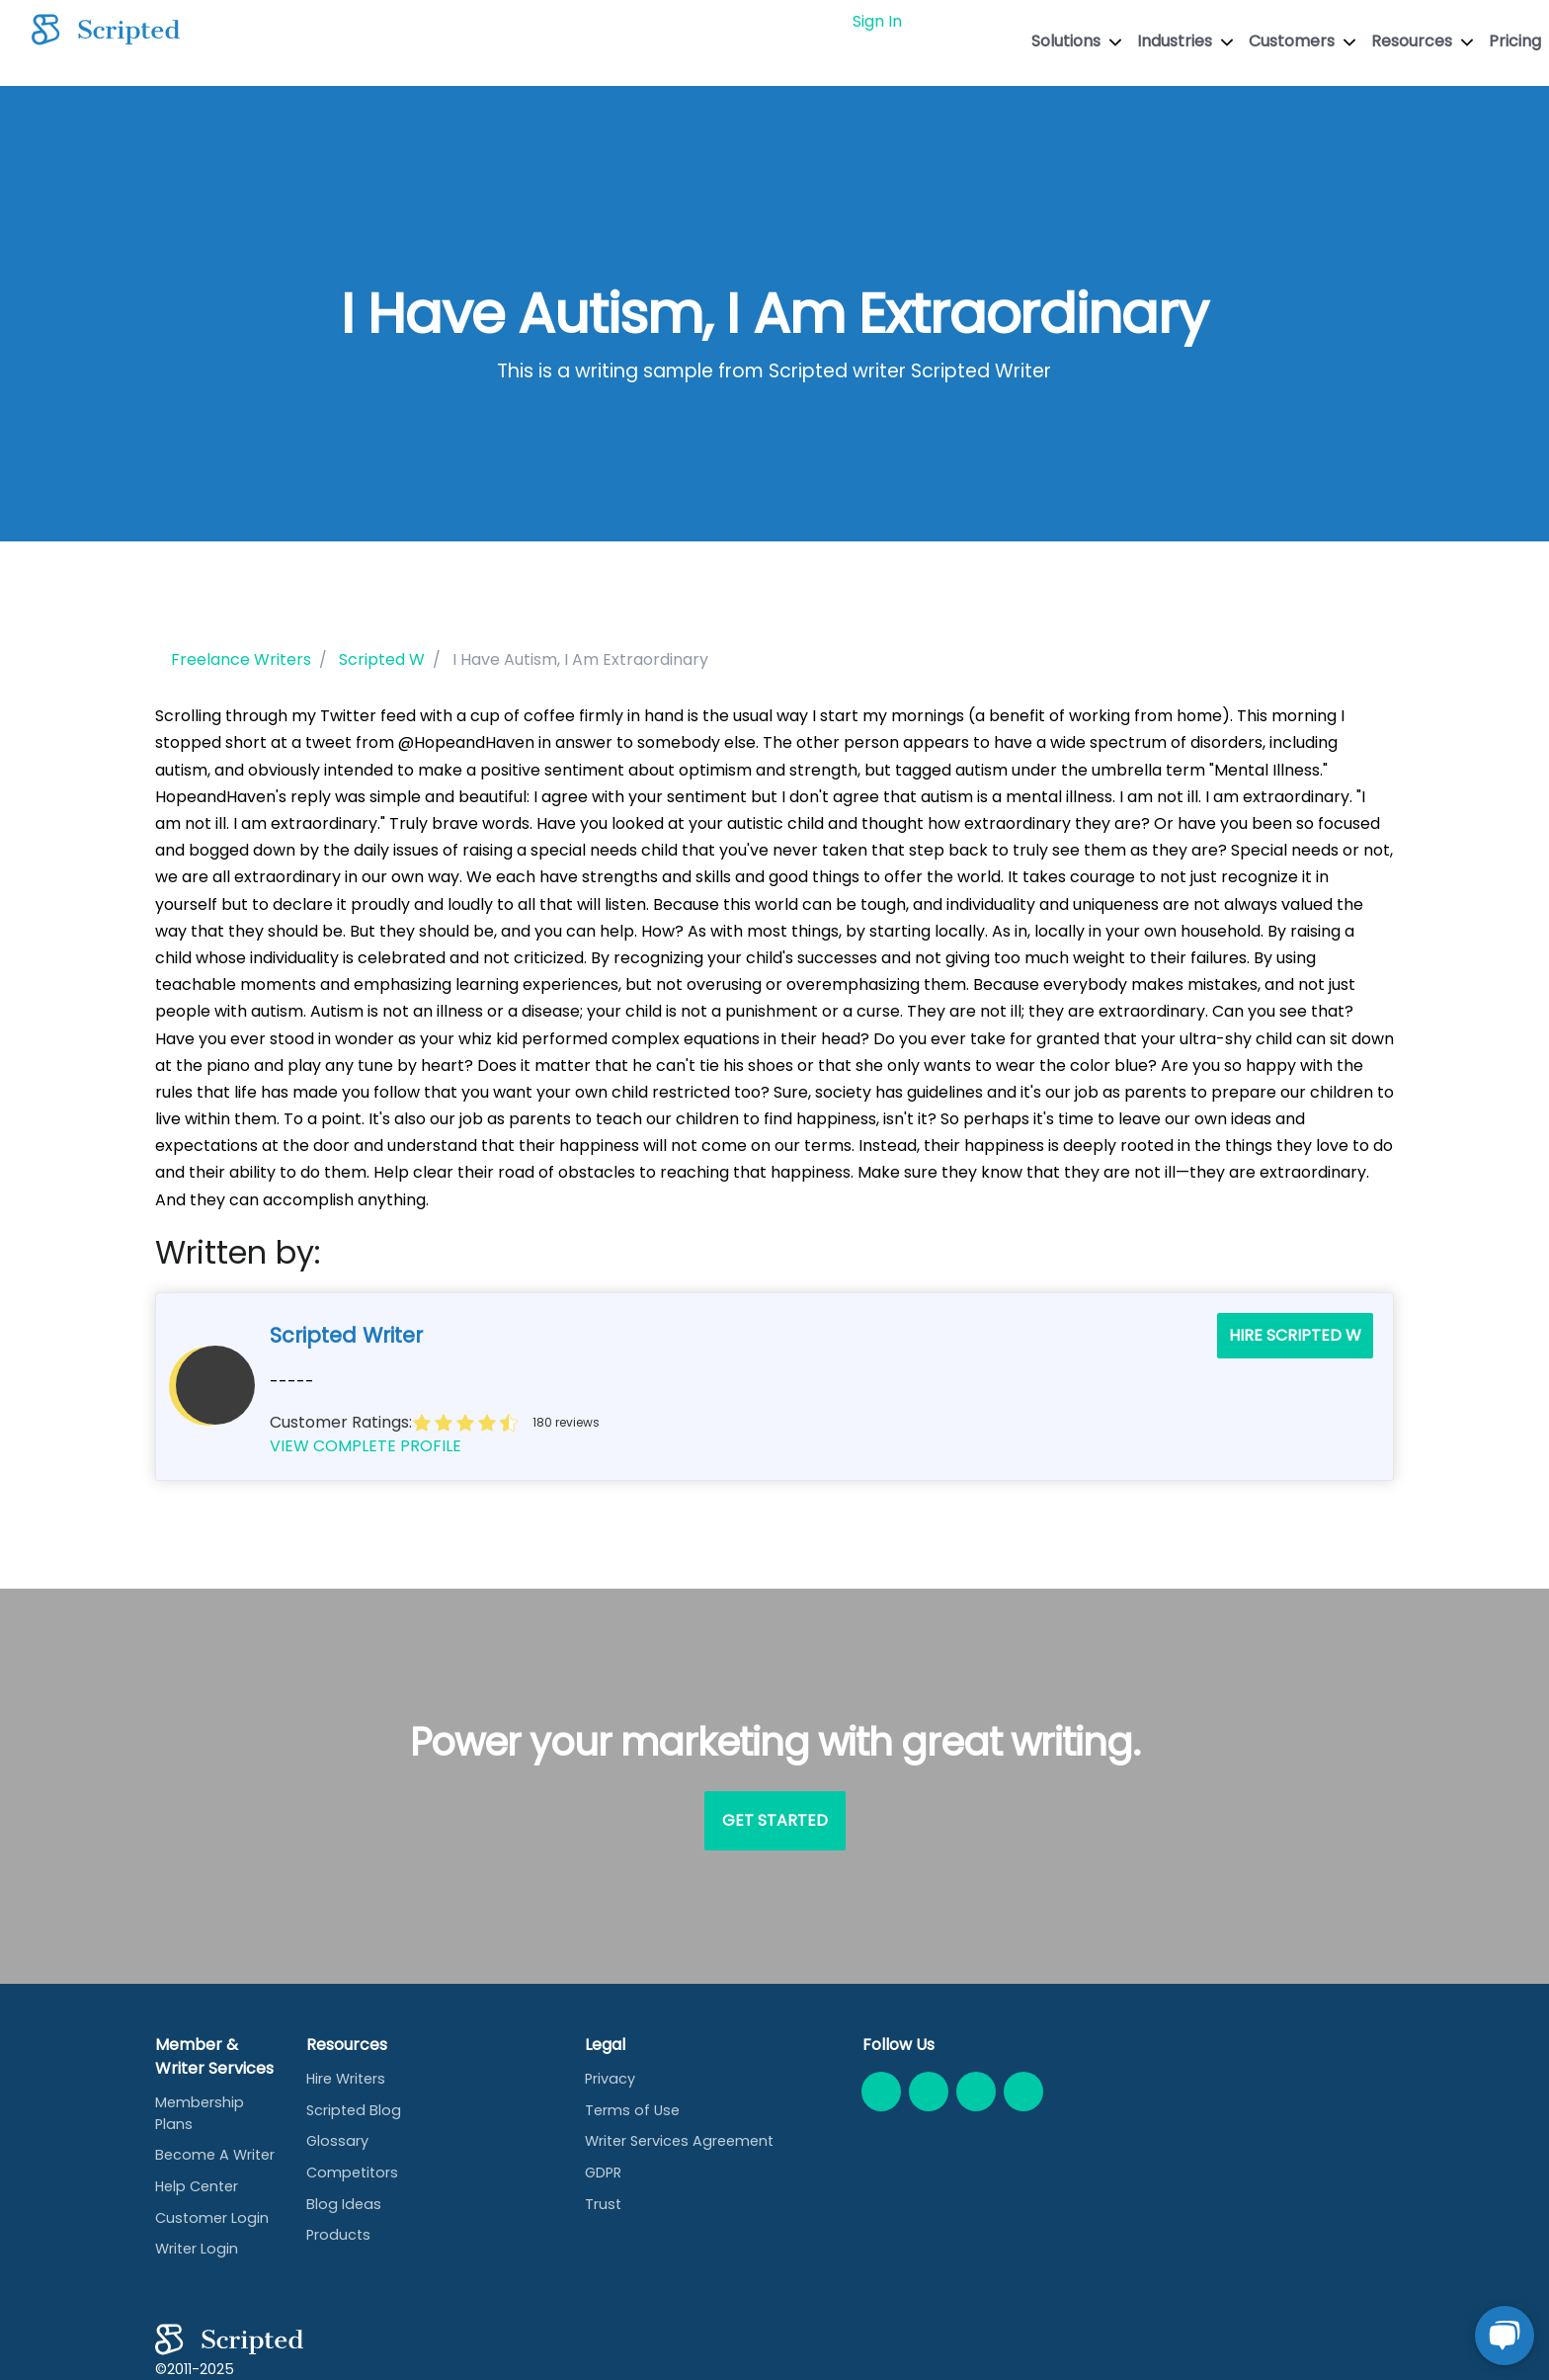 The image size is (1549, 2380). I want to click on Blog Ideas, so click(343, 2204).